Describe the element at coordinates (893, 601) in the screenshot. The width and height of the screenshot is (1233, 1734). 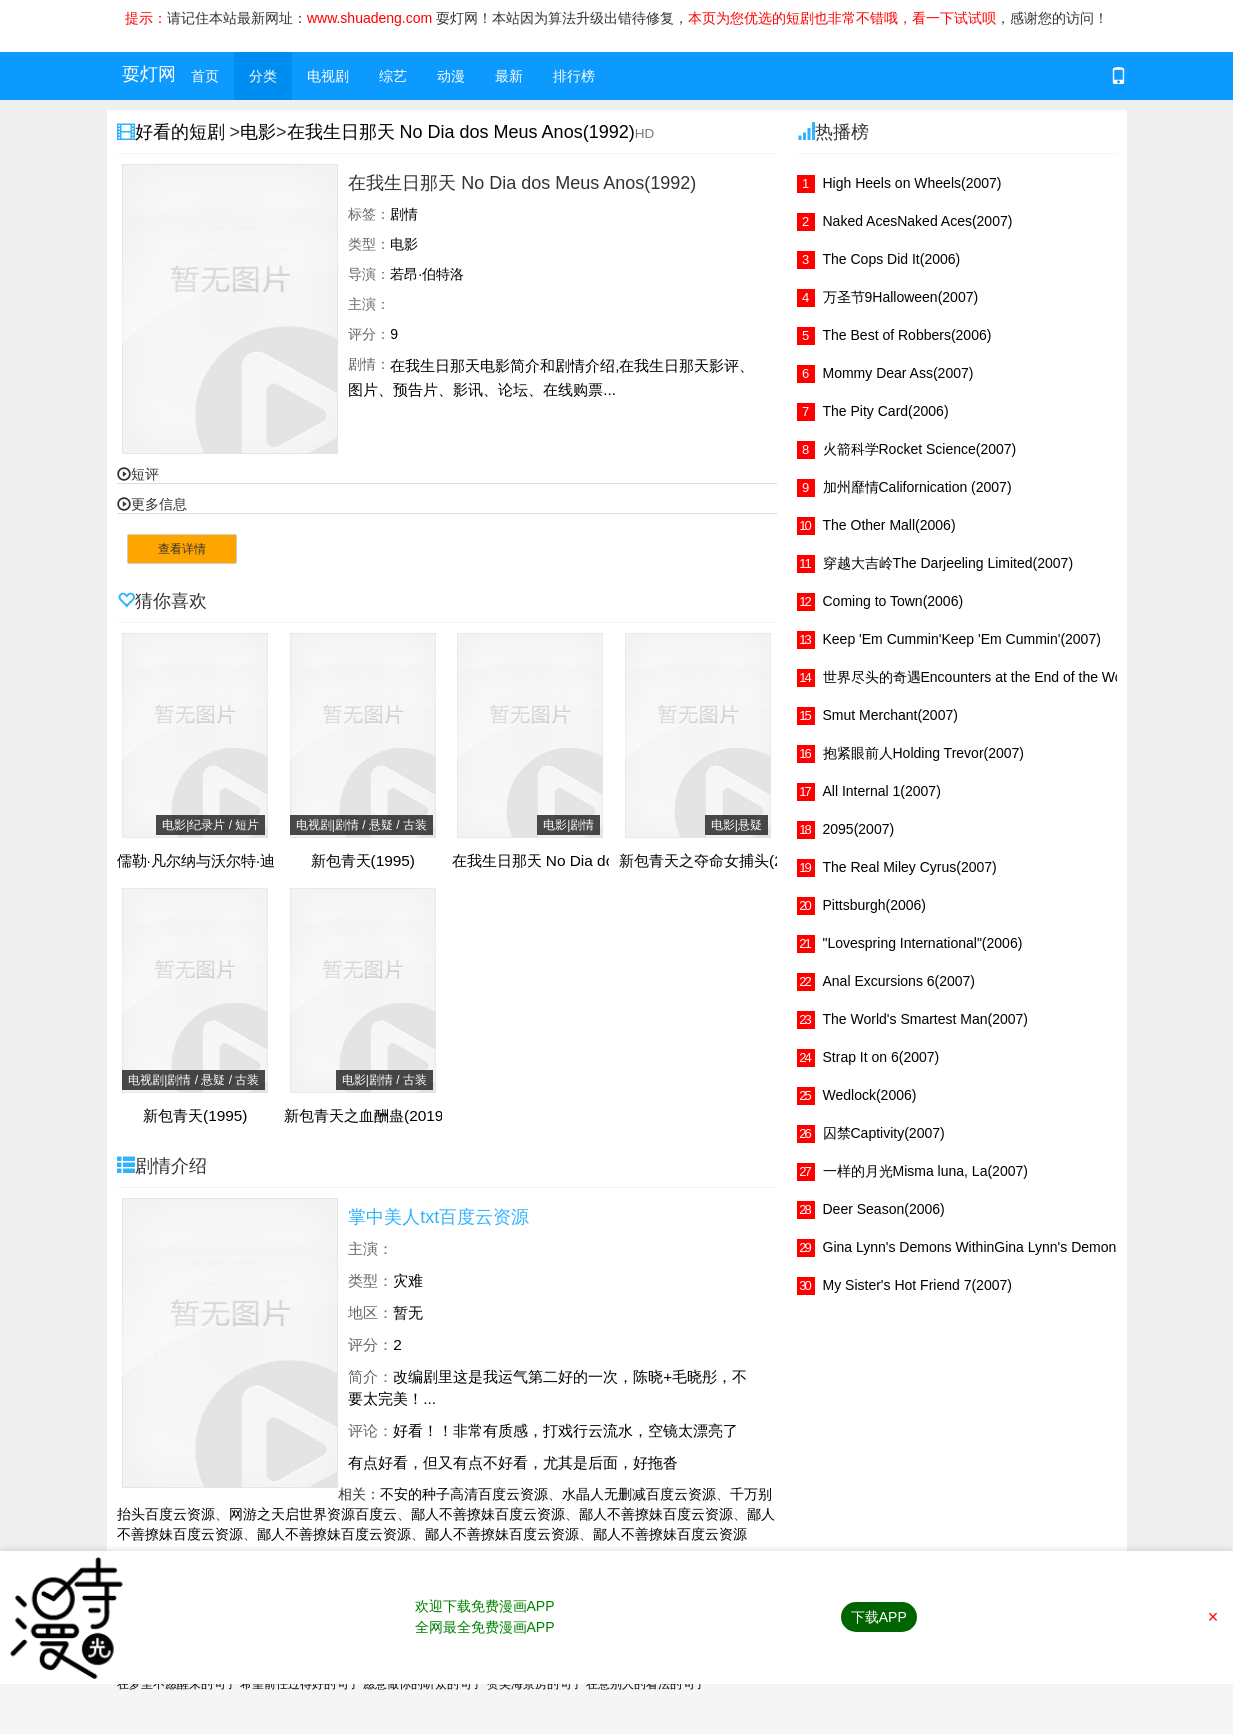
I see `Coming to Town(2006)` at that location.